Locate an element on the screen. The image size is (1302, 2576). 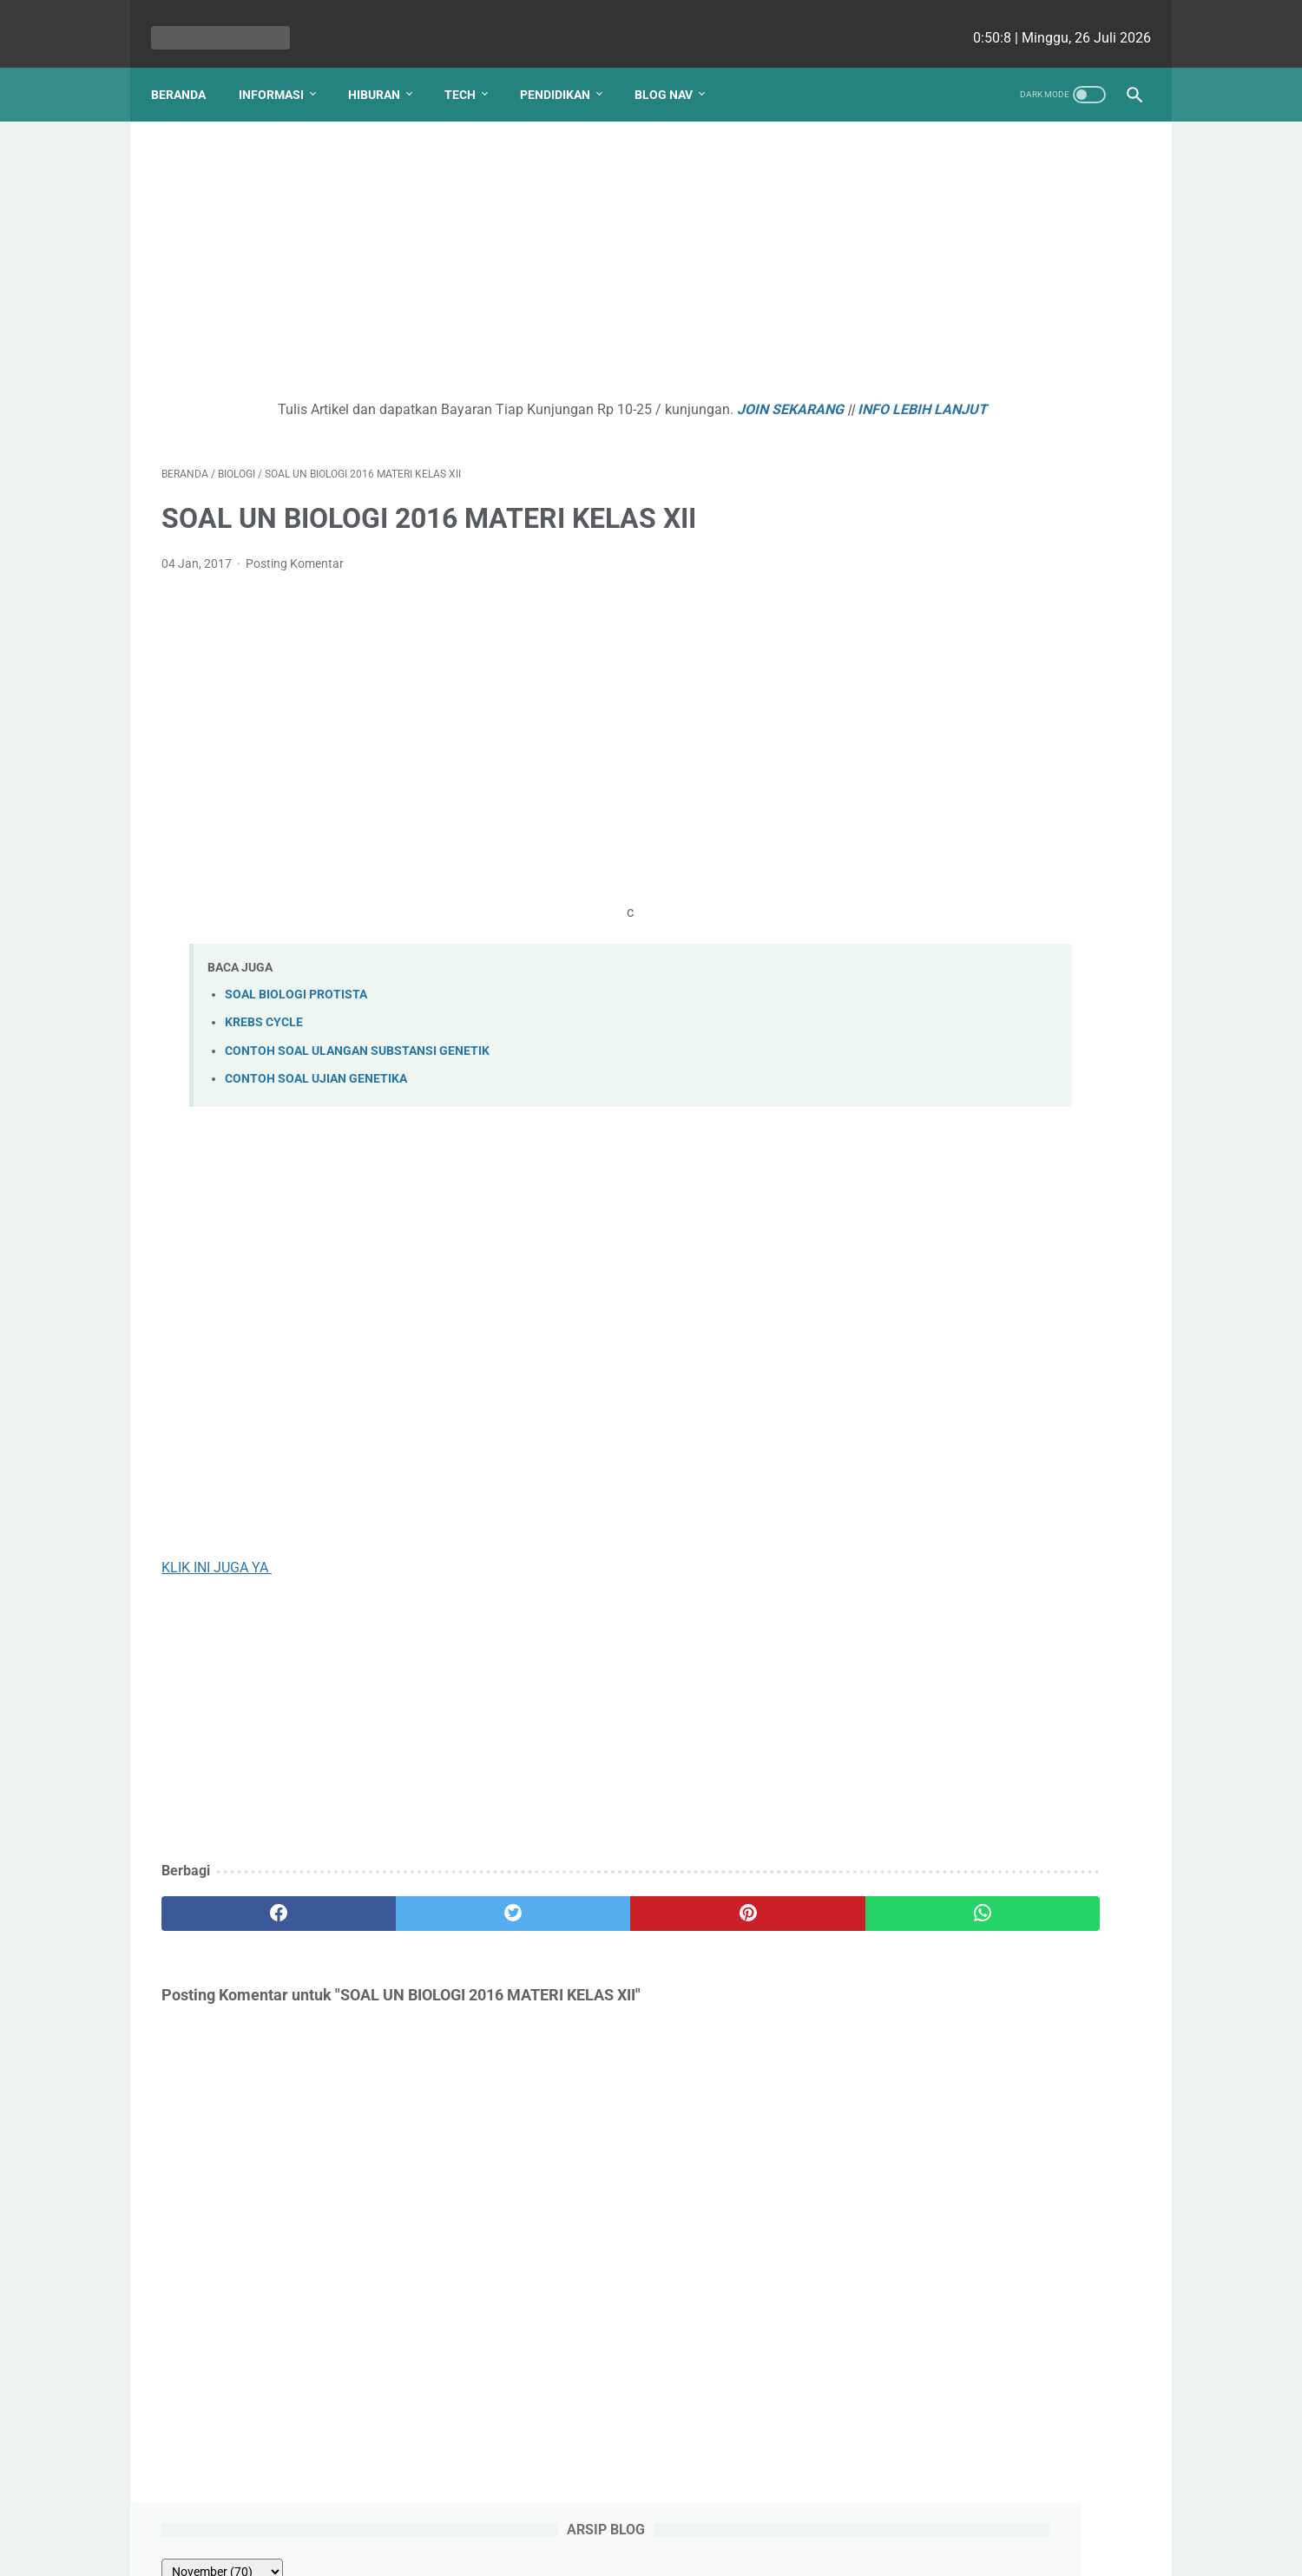
Website Utama is located at coordinates (651, 2513).